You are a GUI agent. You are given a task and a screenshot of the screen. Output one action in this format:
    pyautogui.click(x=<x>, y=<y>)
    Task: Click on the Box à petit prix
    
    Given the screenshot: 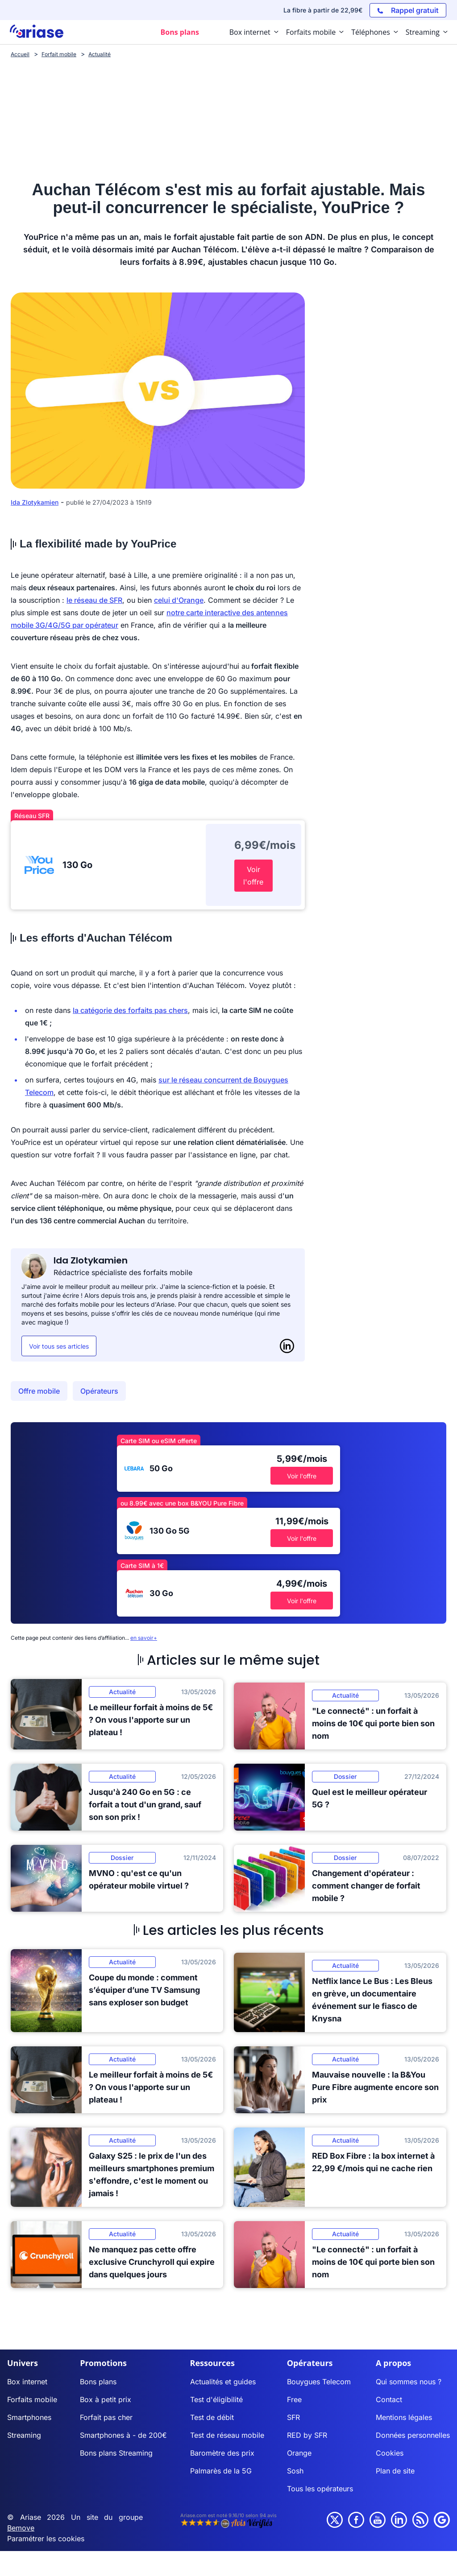 What is the action you would take?
    pyautogui.click(x=105, y=2399)
    